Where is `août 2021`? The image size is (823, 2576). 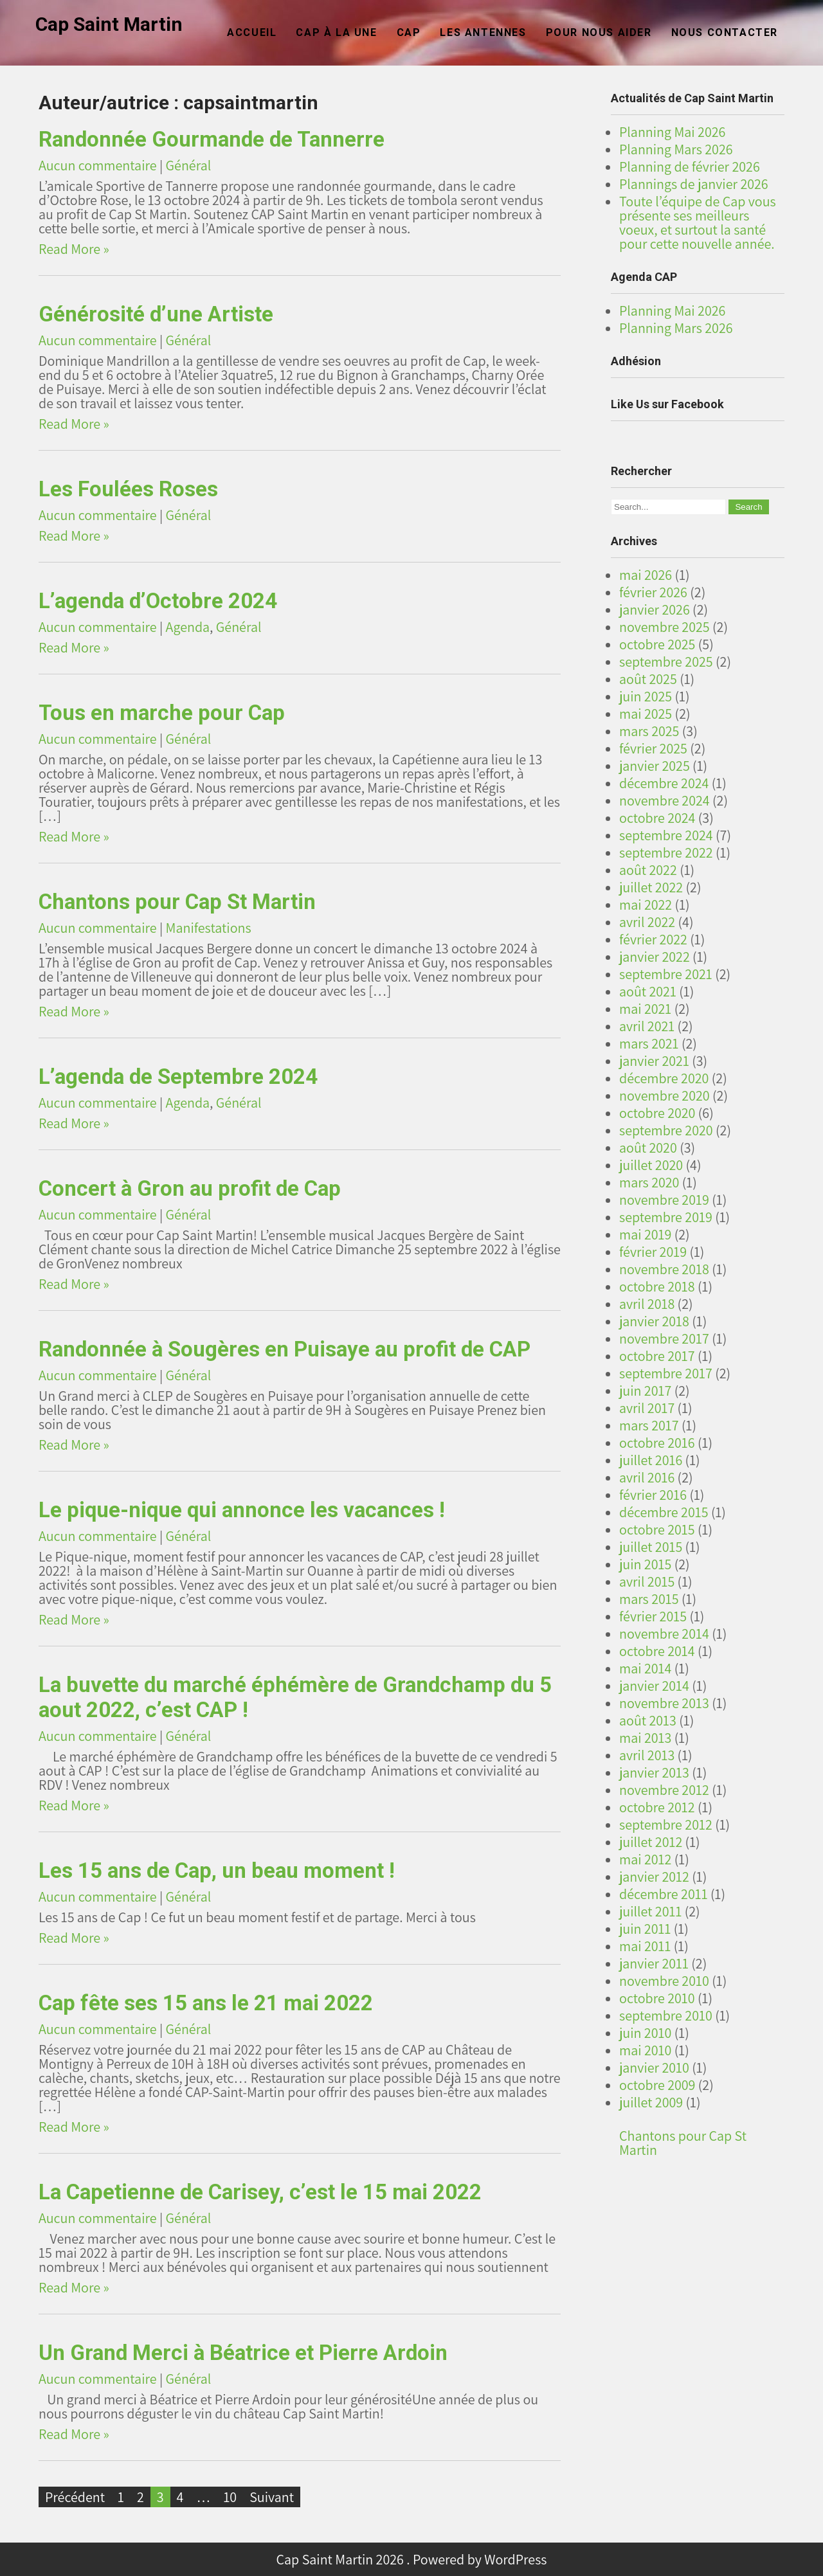 août 2021 is located at coordinates (647, 991).